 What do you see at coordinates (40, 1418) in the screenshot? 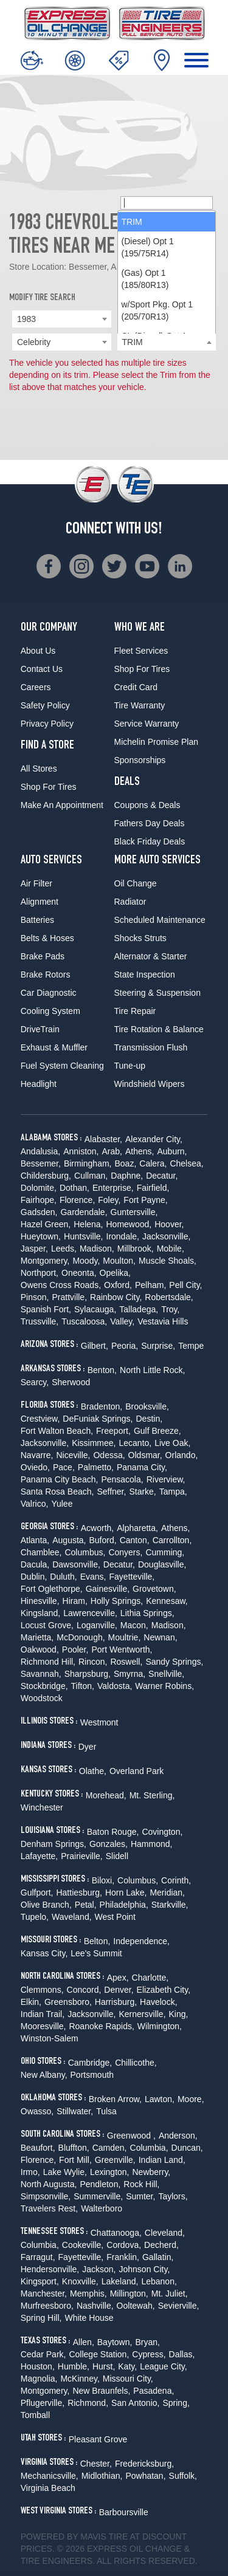
I see `Crestview,` at bounding box center [40, 1418].